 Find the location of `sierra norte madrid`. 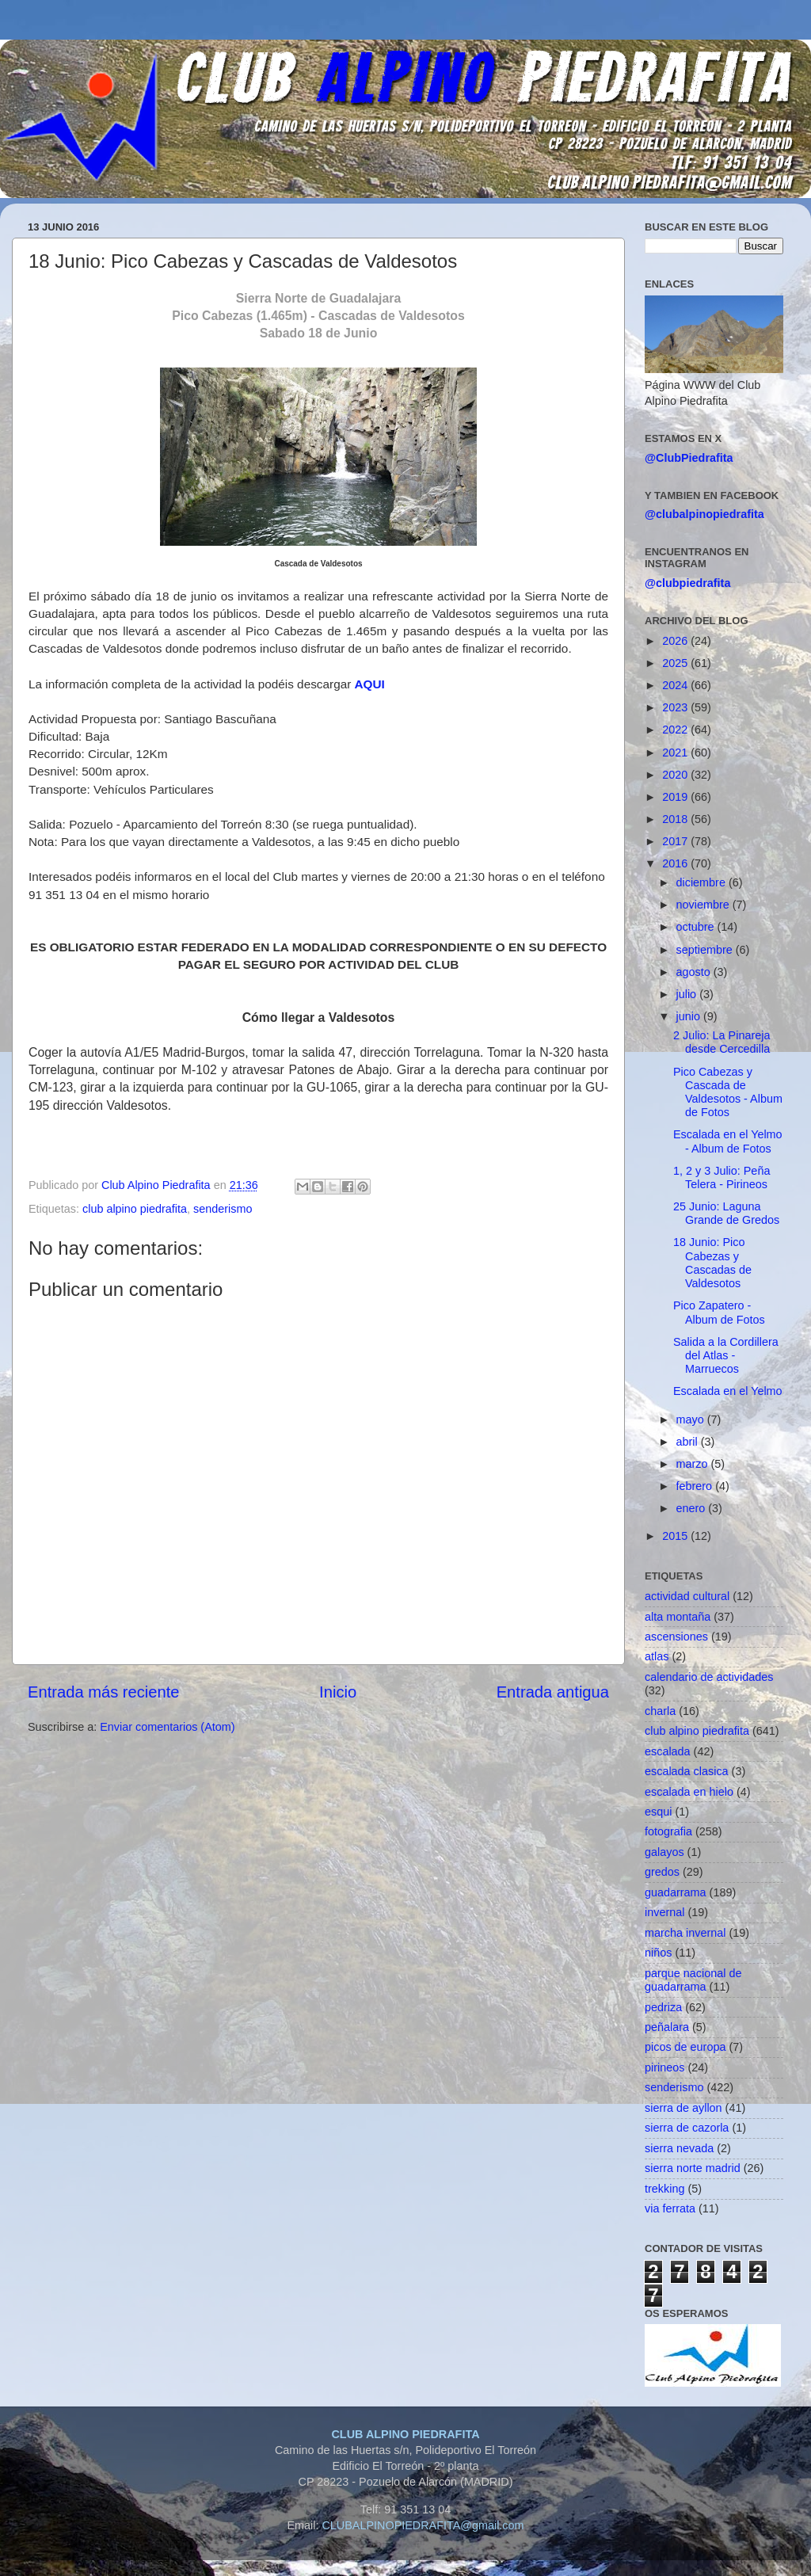

sierra norte madrid is located at coordinates (693, 2168).